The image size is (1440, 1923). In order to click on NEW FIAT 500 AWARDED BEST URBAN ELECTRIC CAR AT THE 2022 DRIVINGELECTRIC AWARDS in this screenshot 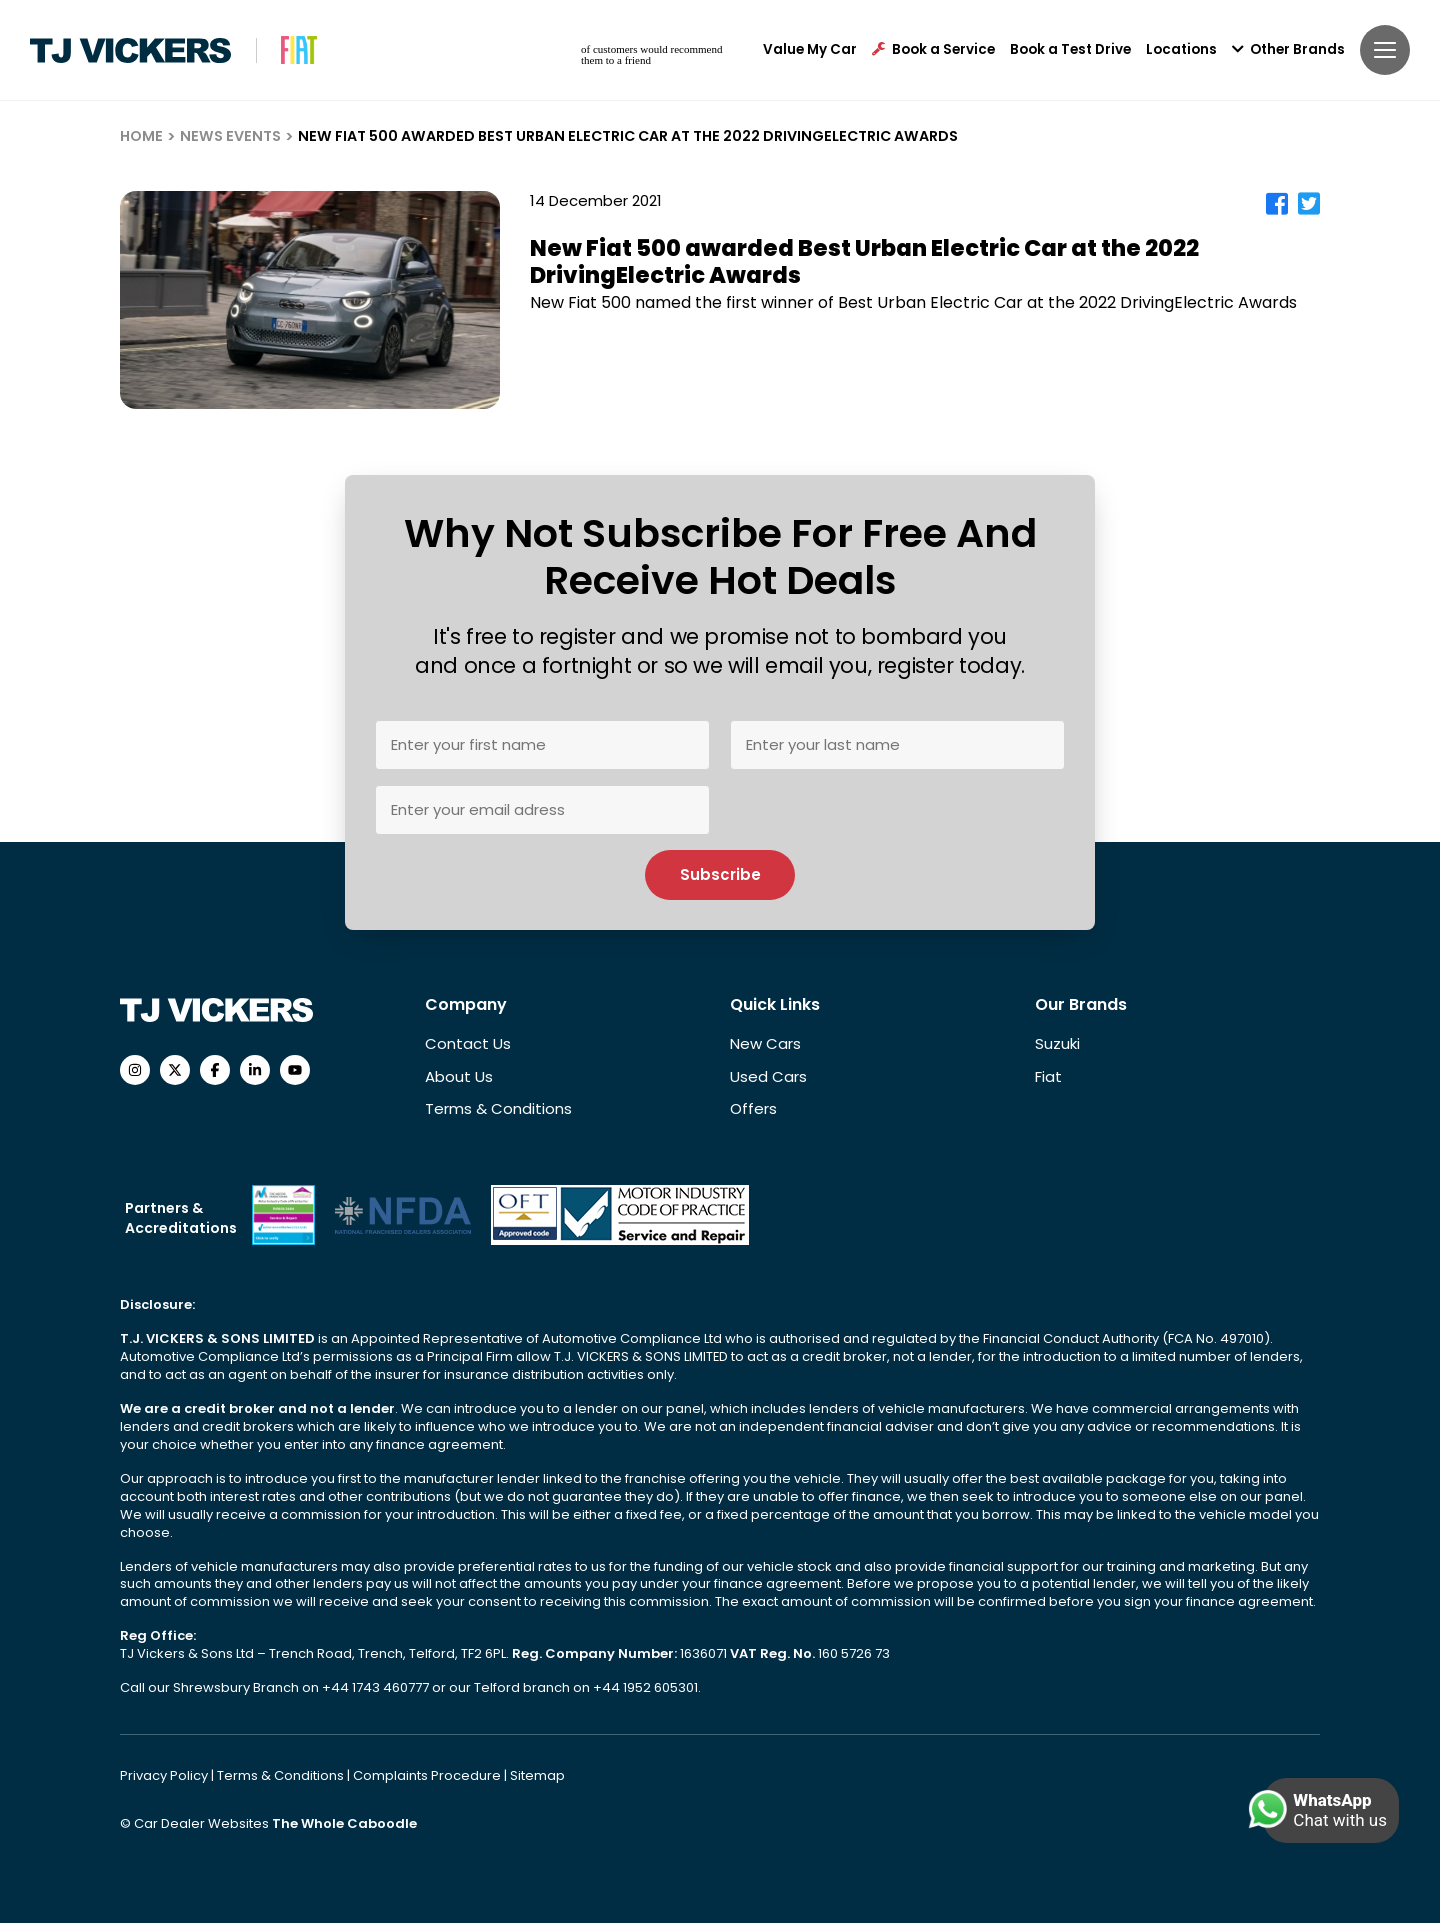, I will do `click(628, 136)`.